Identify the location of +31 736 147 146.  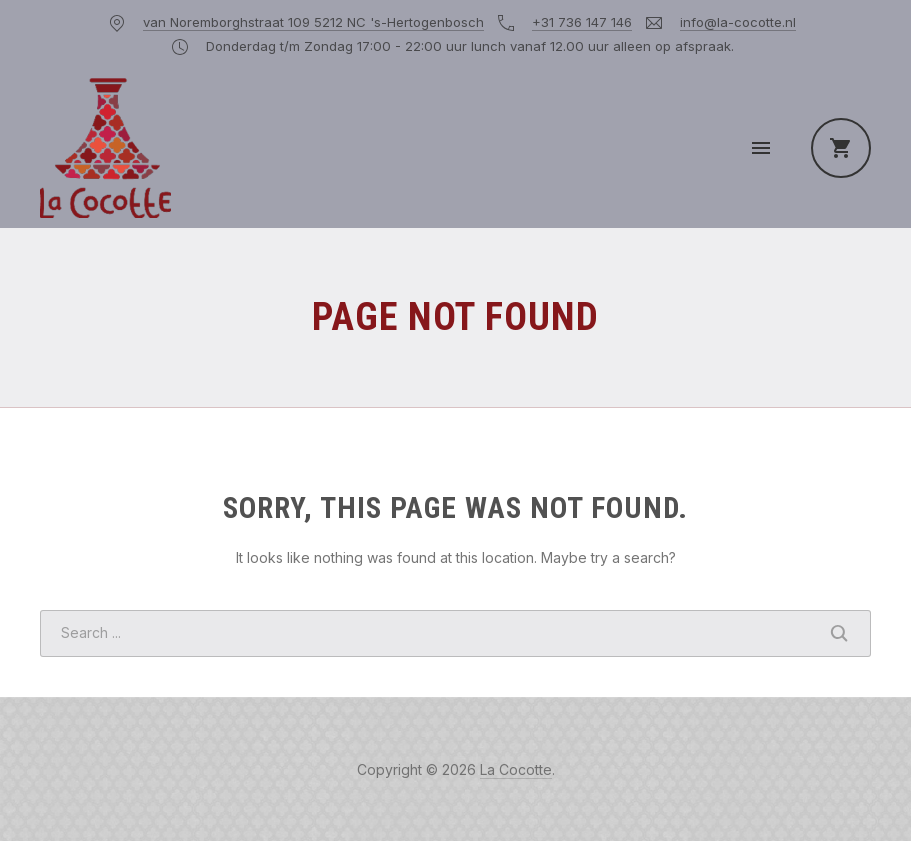
(582, 22).